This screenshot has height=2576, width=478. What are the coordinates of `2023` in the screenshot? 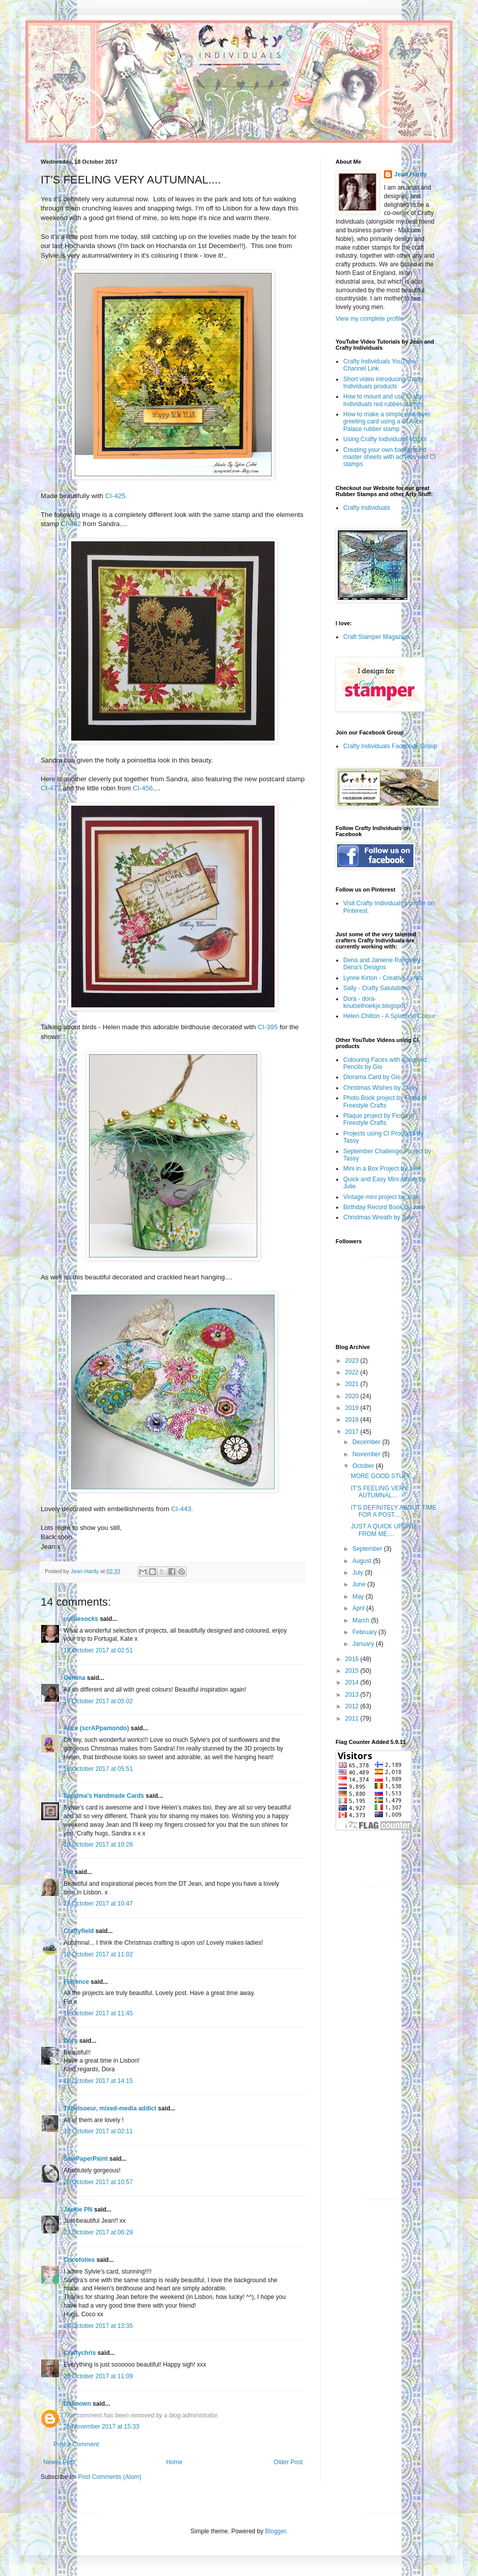 It's located at (353, 1360).